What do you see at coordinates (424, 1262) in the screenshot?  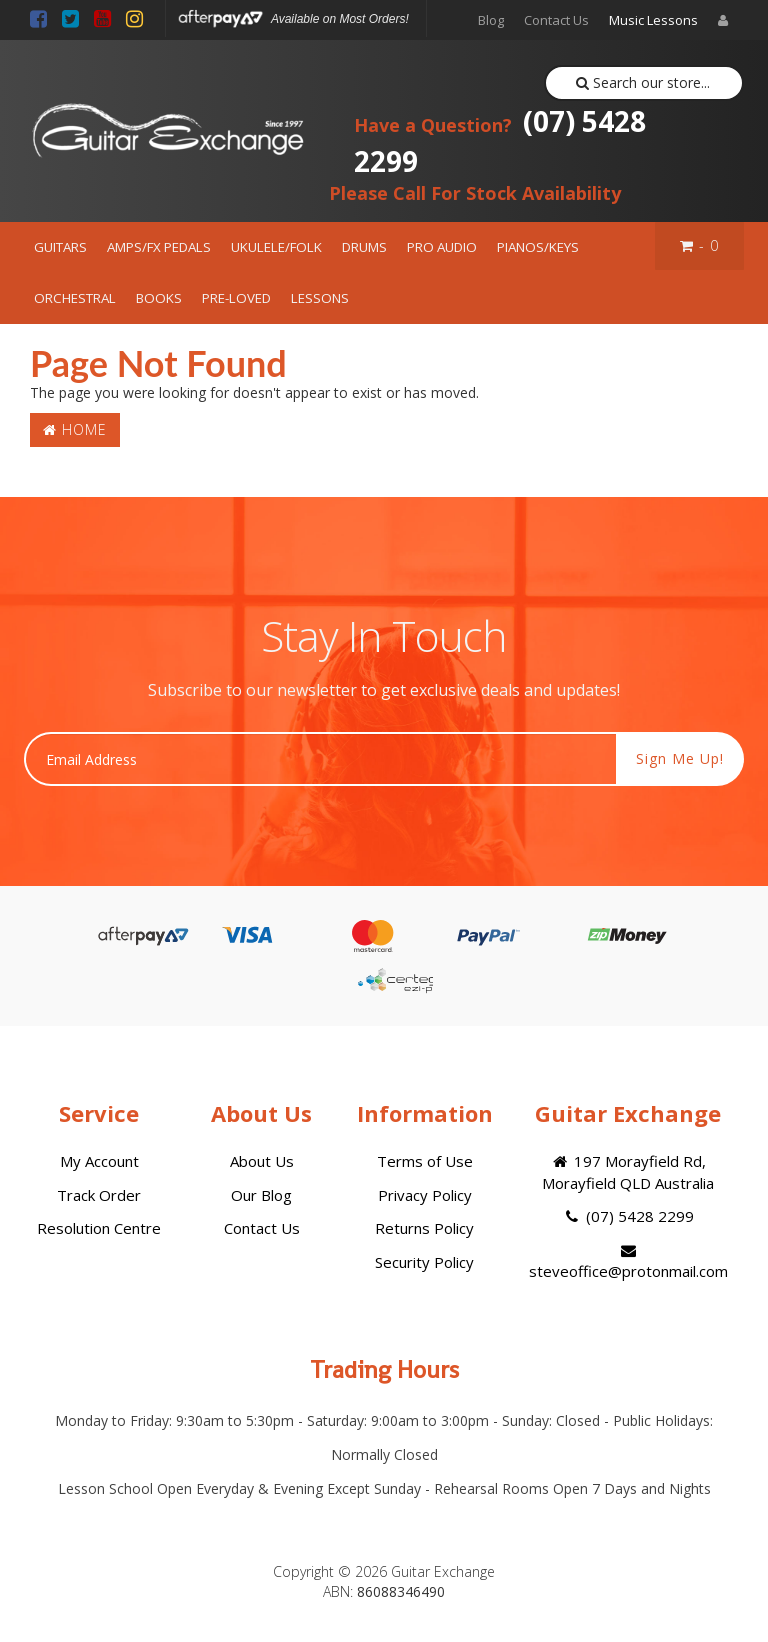 I see `Security Policy` at bounding box center [424, 1262].